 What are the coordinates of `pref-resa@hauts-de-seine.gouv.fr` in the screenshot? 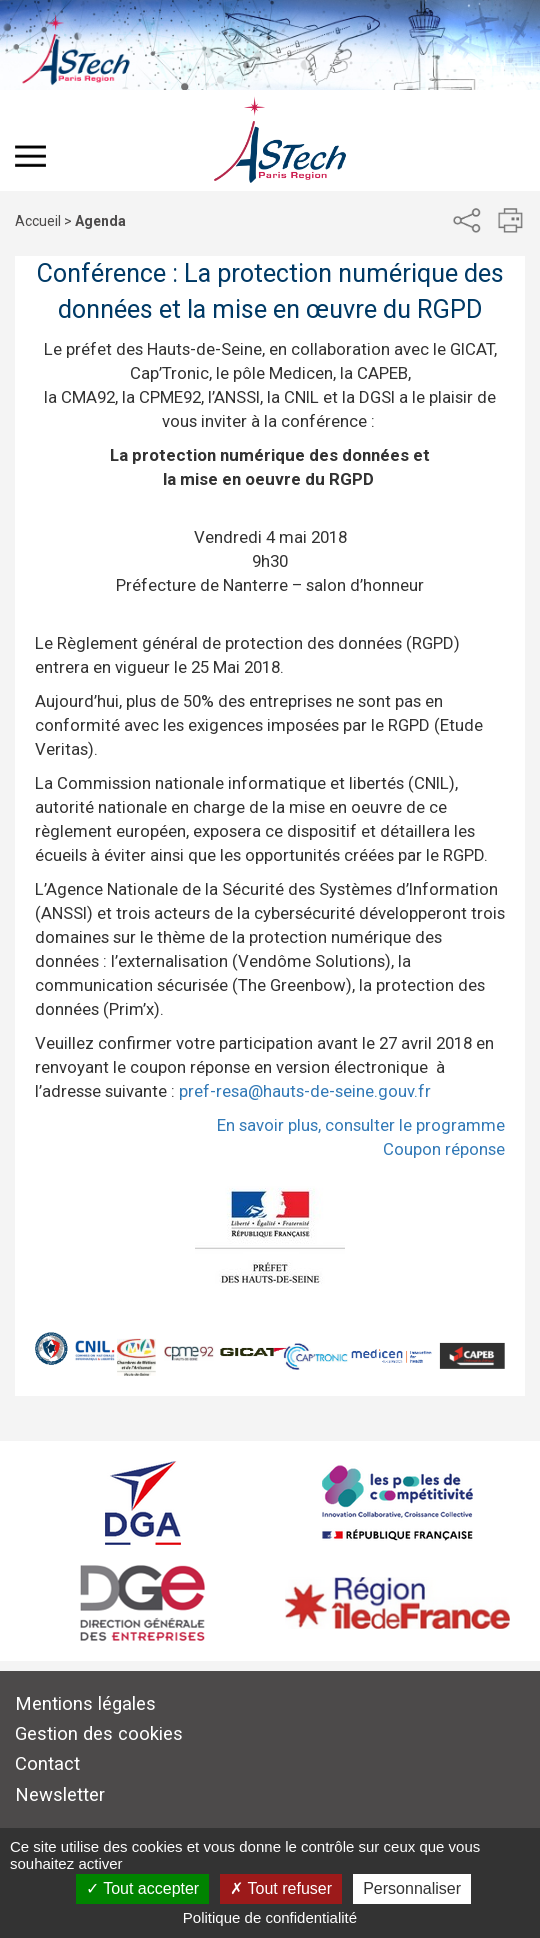 It's located at (305, 1091).